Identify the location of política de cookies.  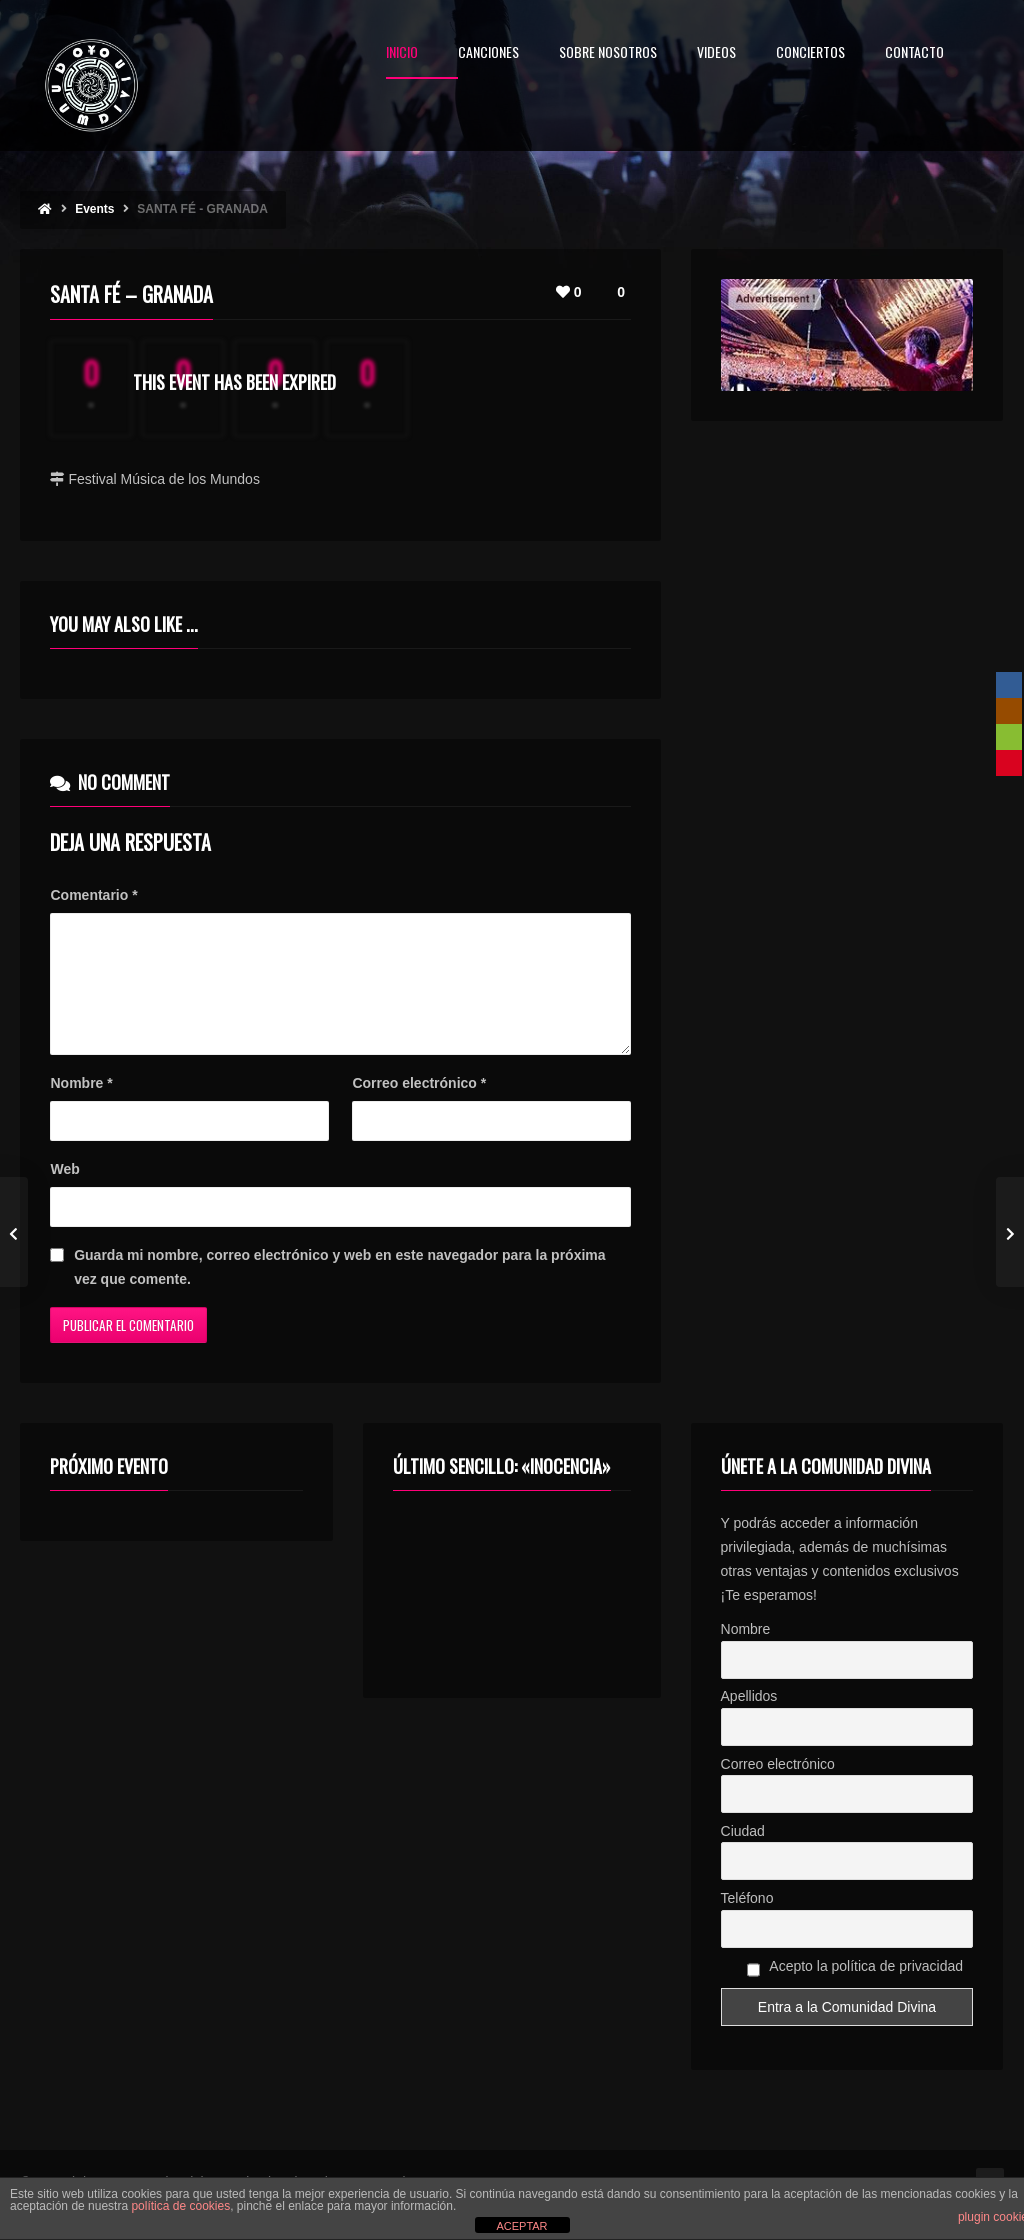
(180, 2206).